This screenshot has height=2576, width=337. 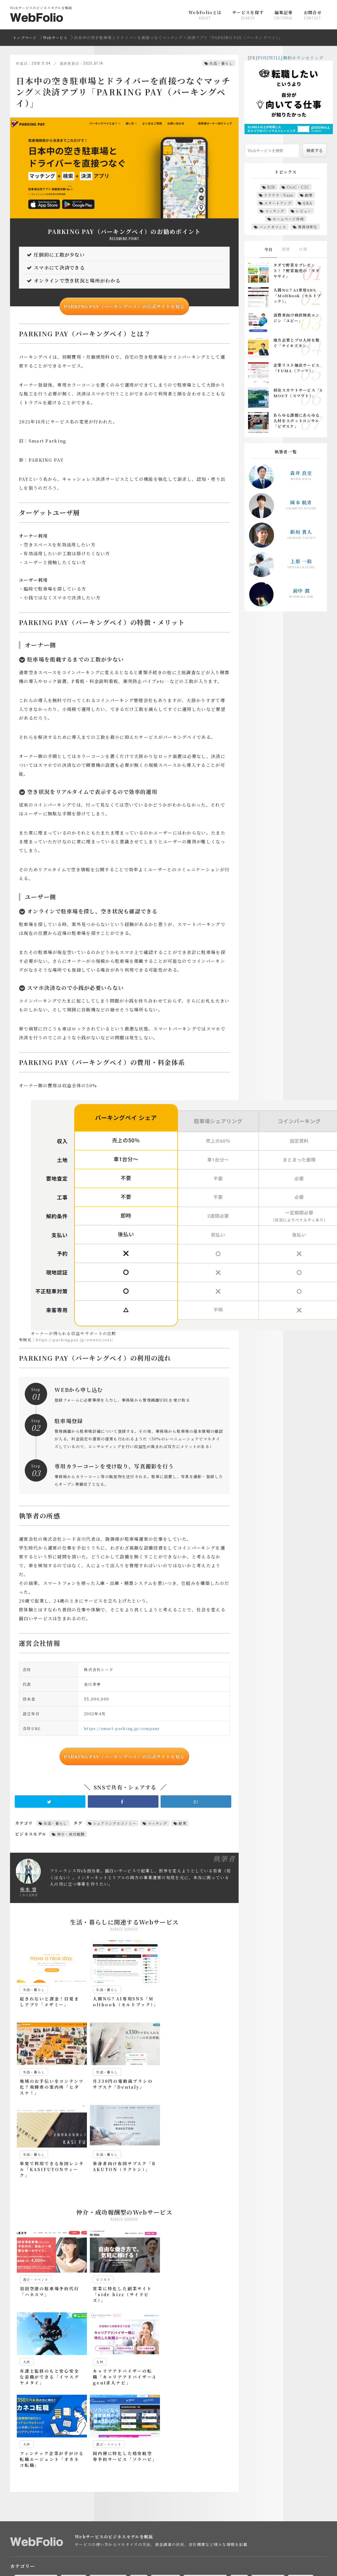 I want to click on B2B, so click(x=271, y=187).